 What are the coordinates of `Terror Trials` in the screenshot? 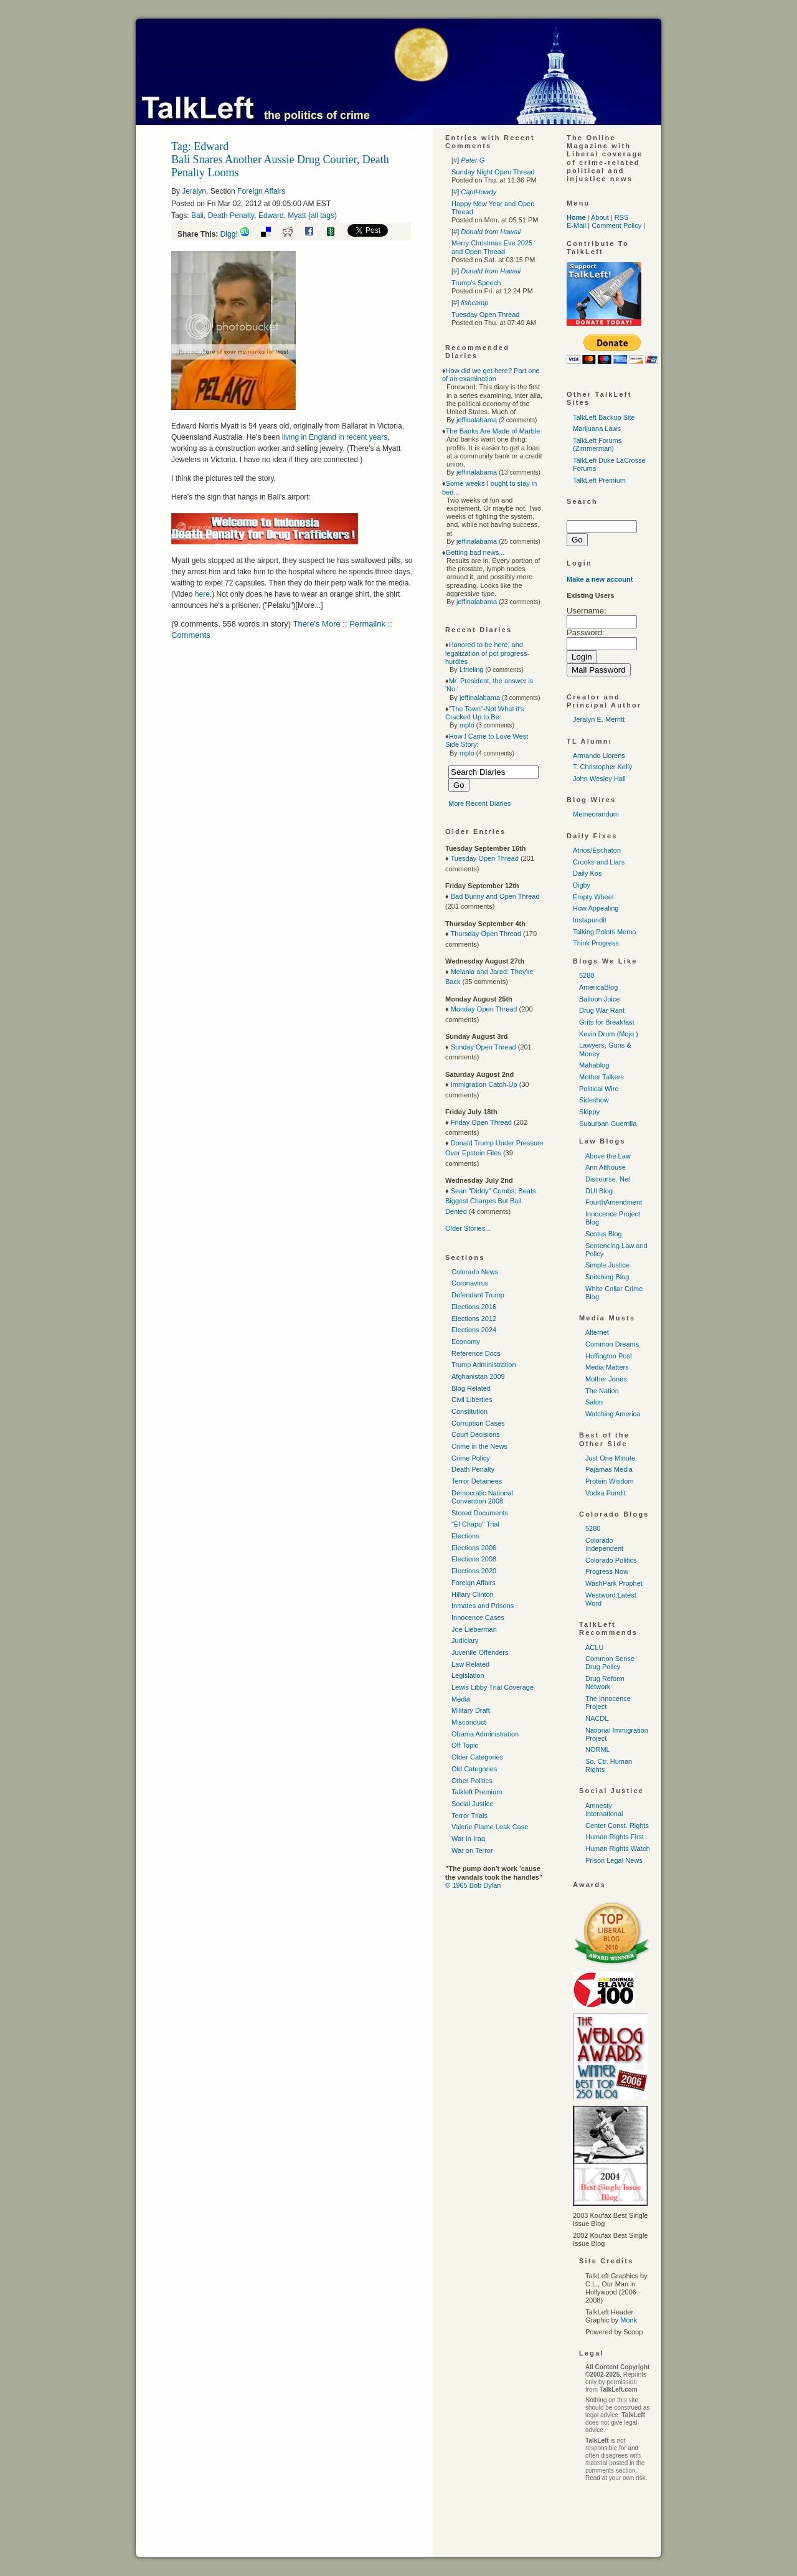 It's located at (469, 1815).